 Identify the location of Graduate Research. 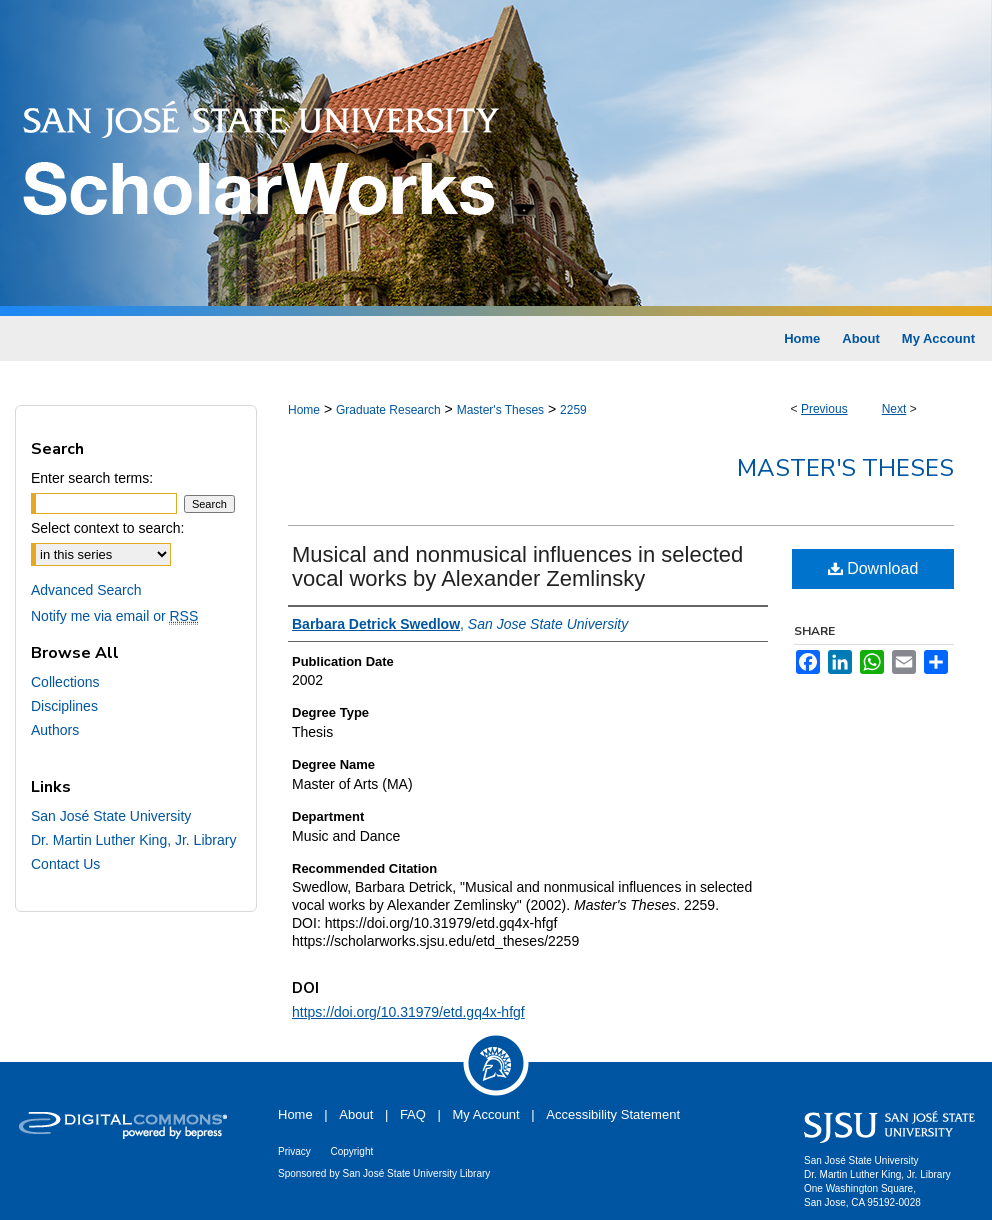
(388, 410).